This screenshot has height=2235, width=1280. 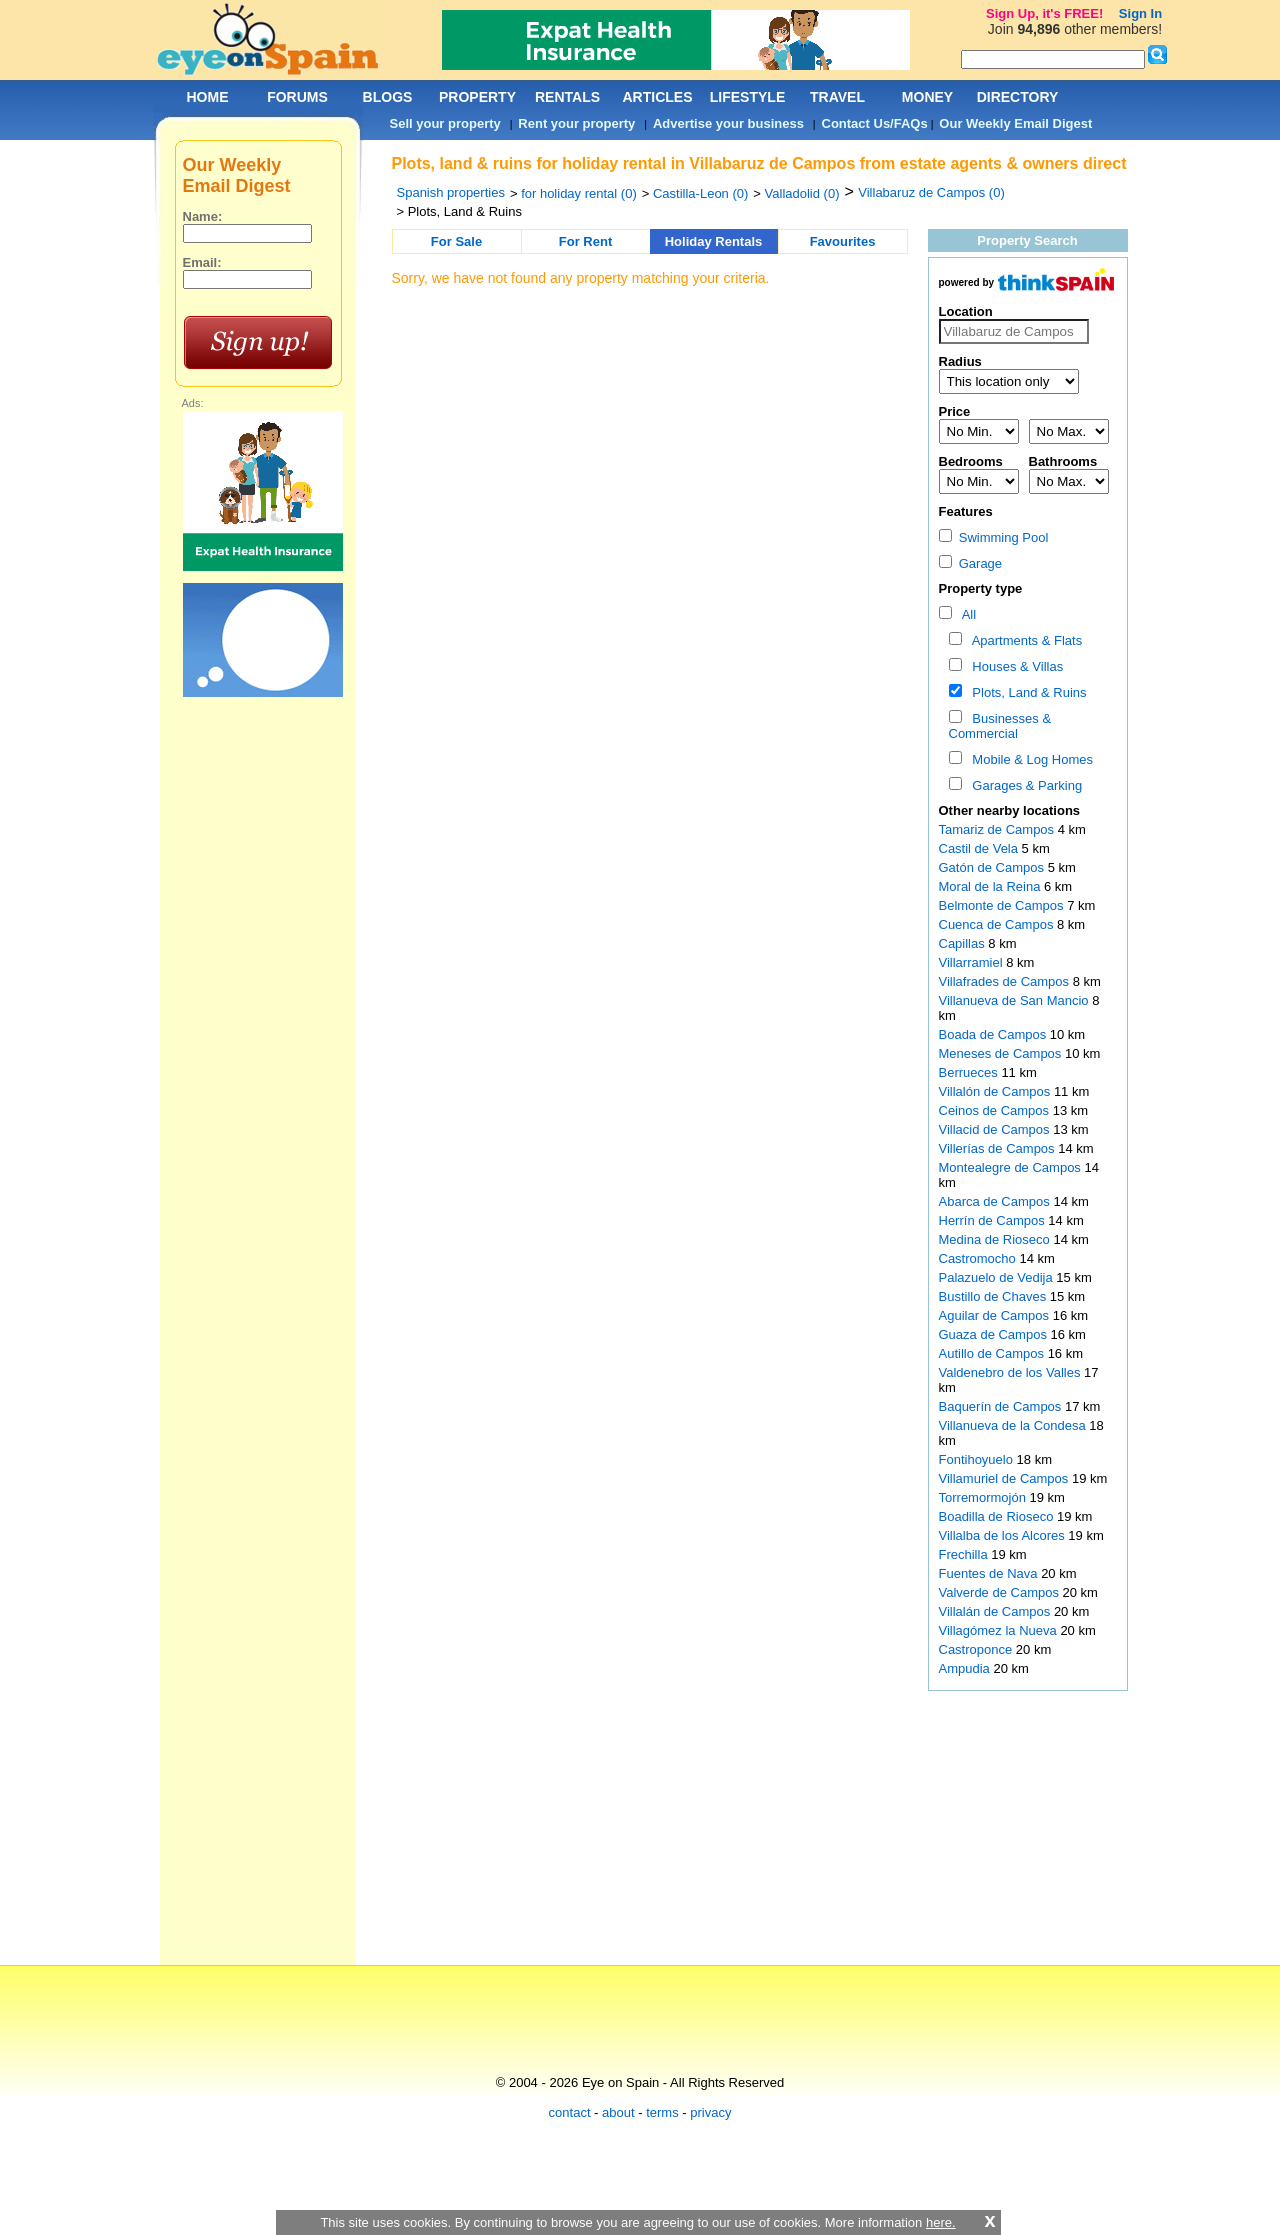 What do you see at coordinates (1006, 981) in the screenshot?
I see `Villafrades de Campos` at bounding box center [1006, 981].